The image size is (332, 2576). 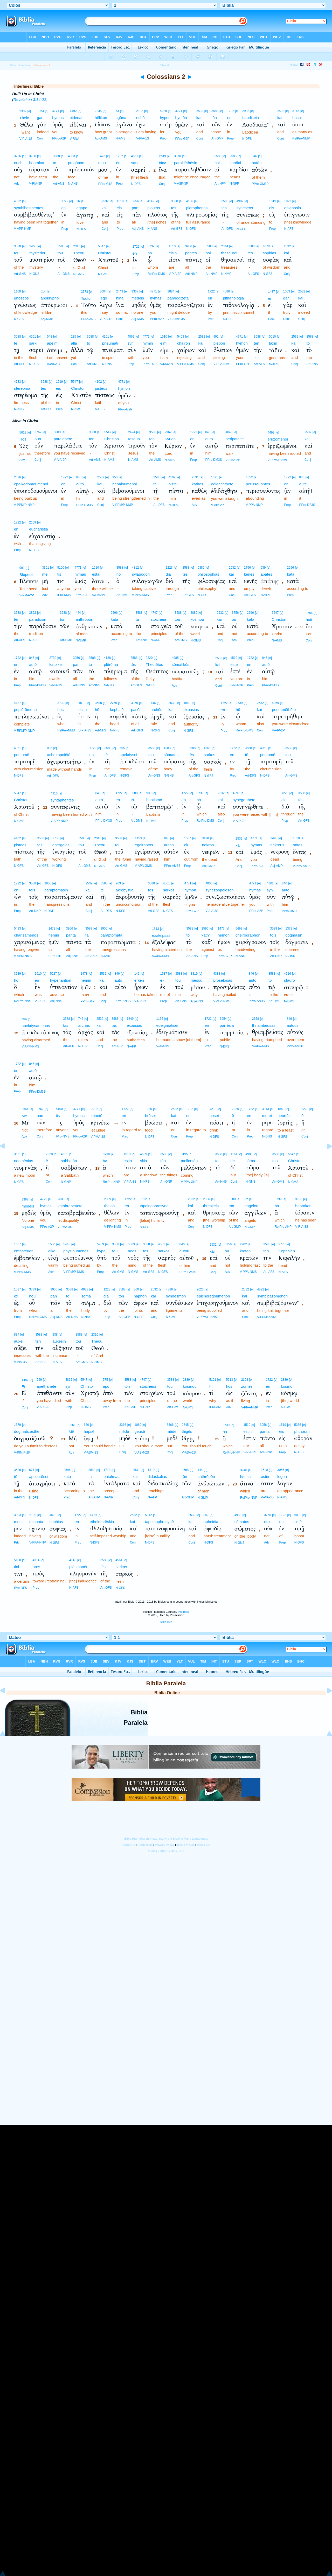 What do you see at coordinates (120, 117) in the screenshot?
I see `agōna` at bounding box center [120, 117].